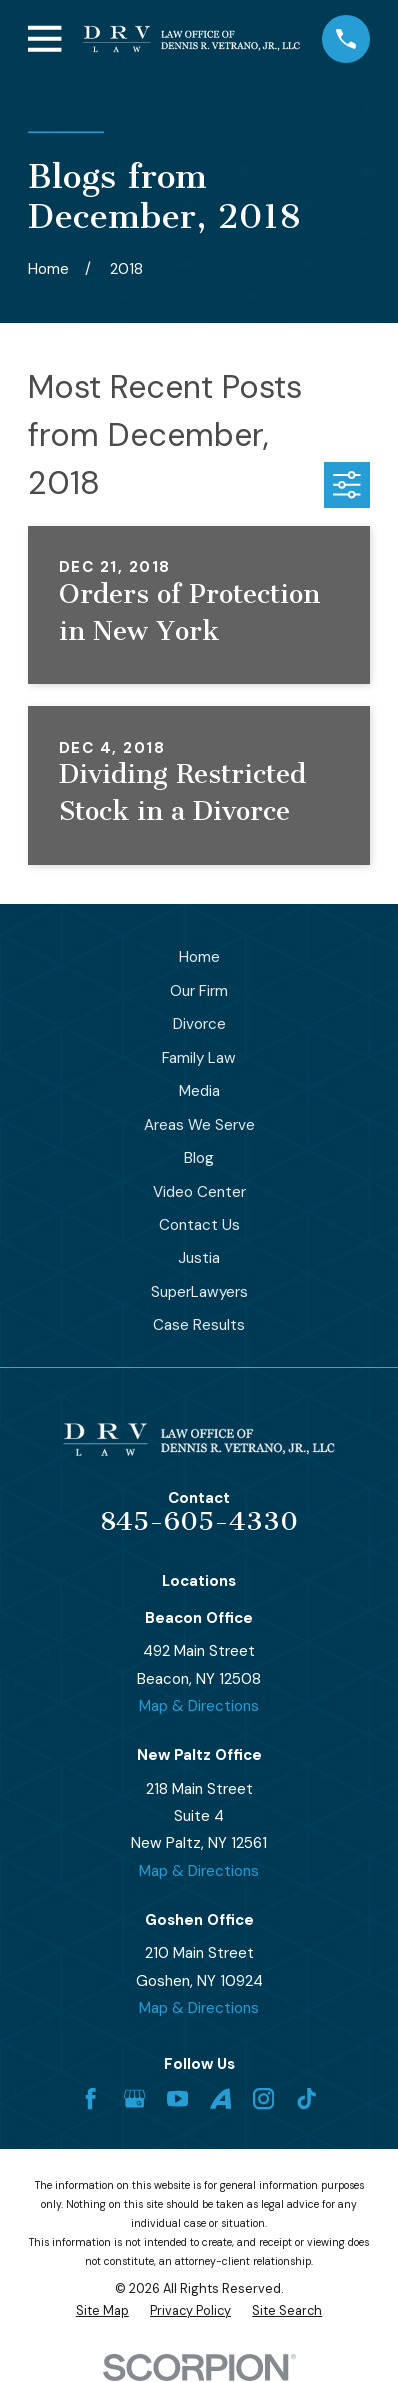 This screenshot has width=398, height=2382. Describe the element at coordinates (199, 1225) in the screenshot. I see `Contact Us` at that location.